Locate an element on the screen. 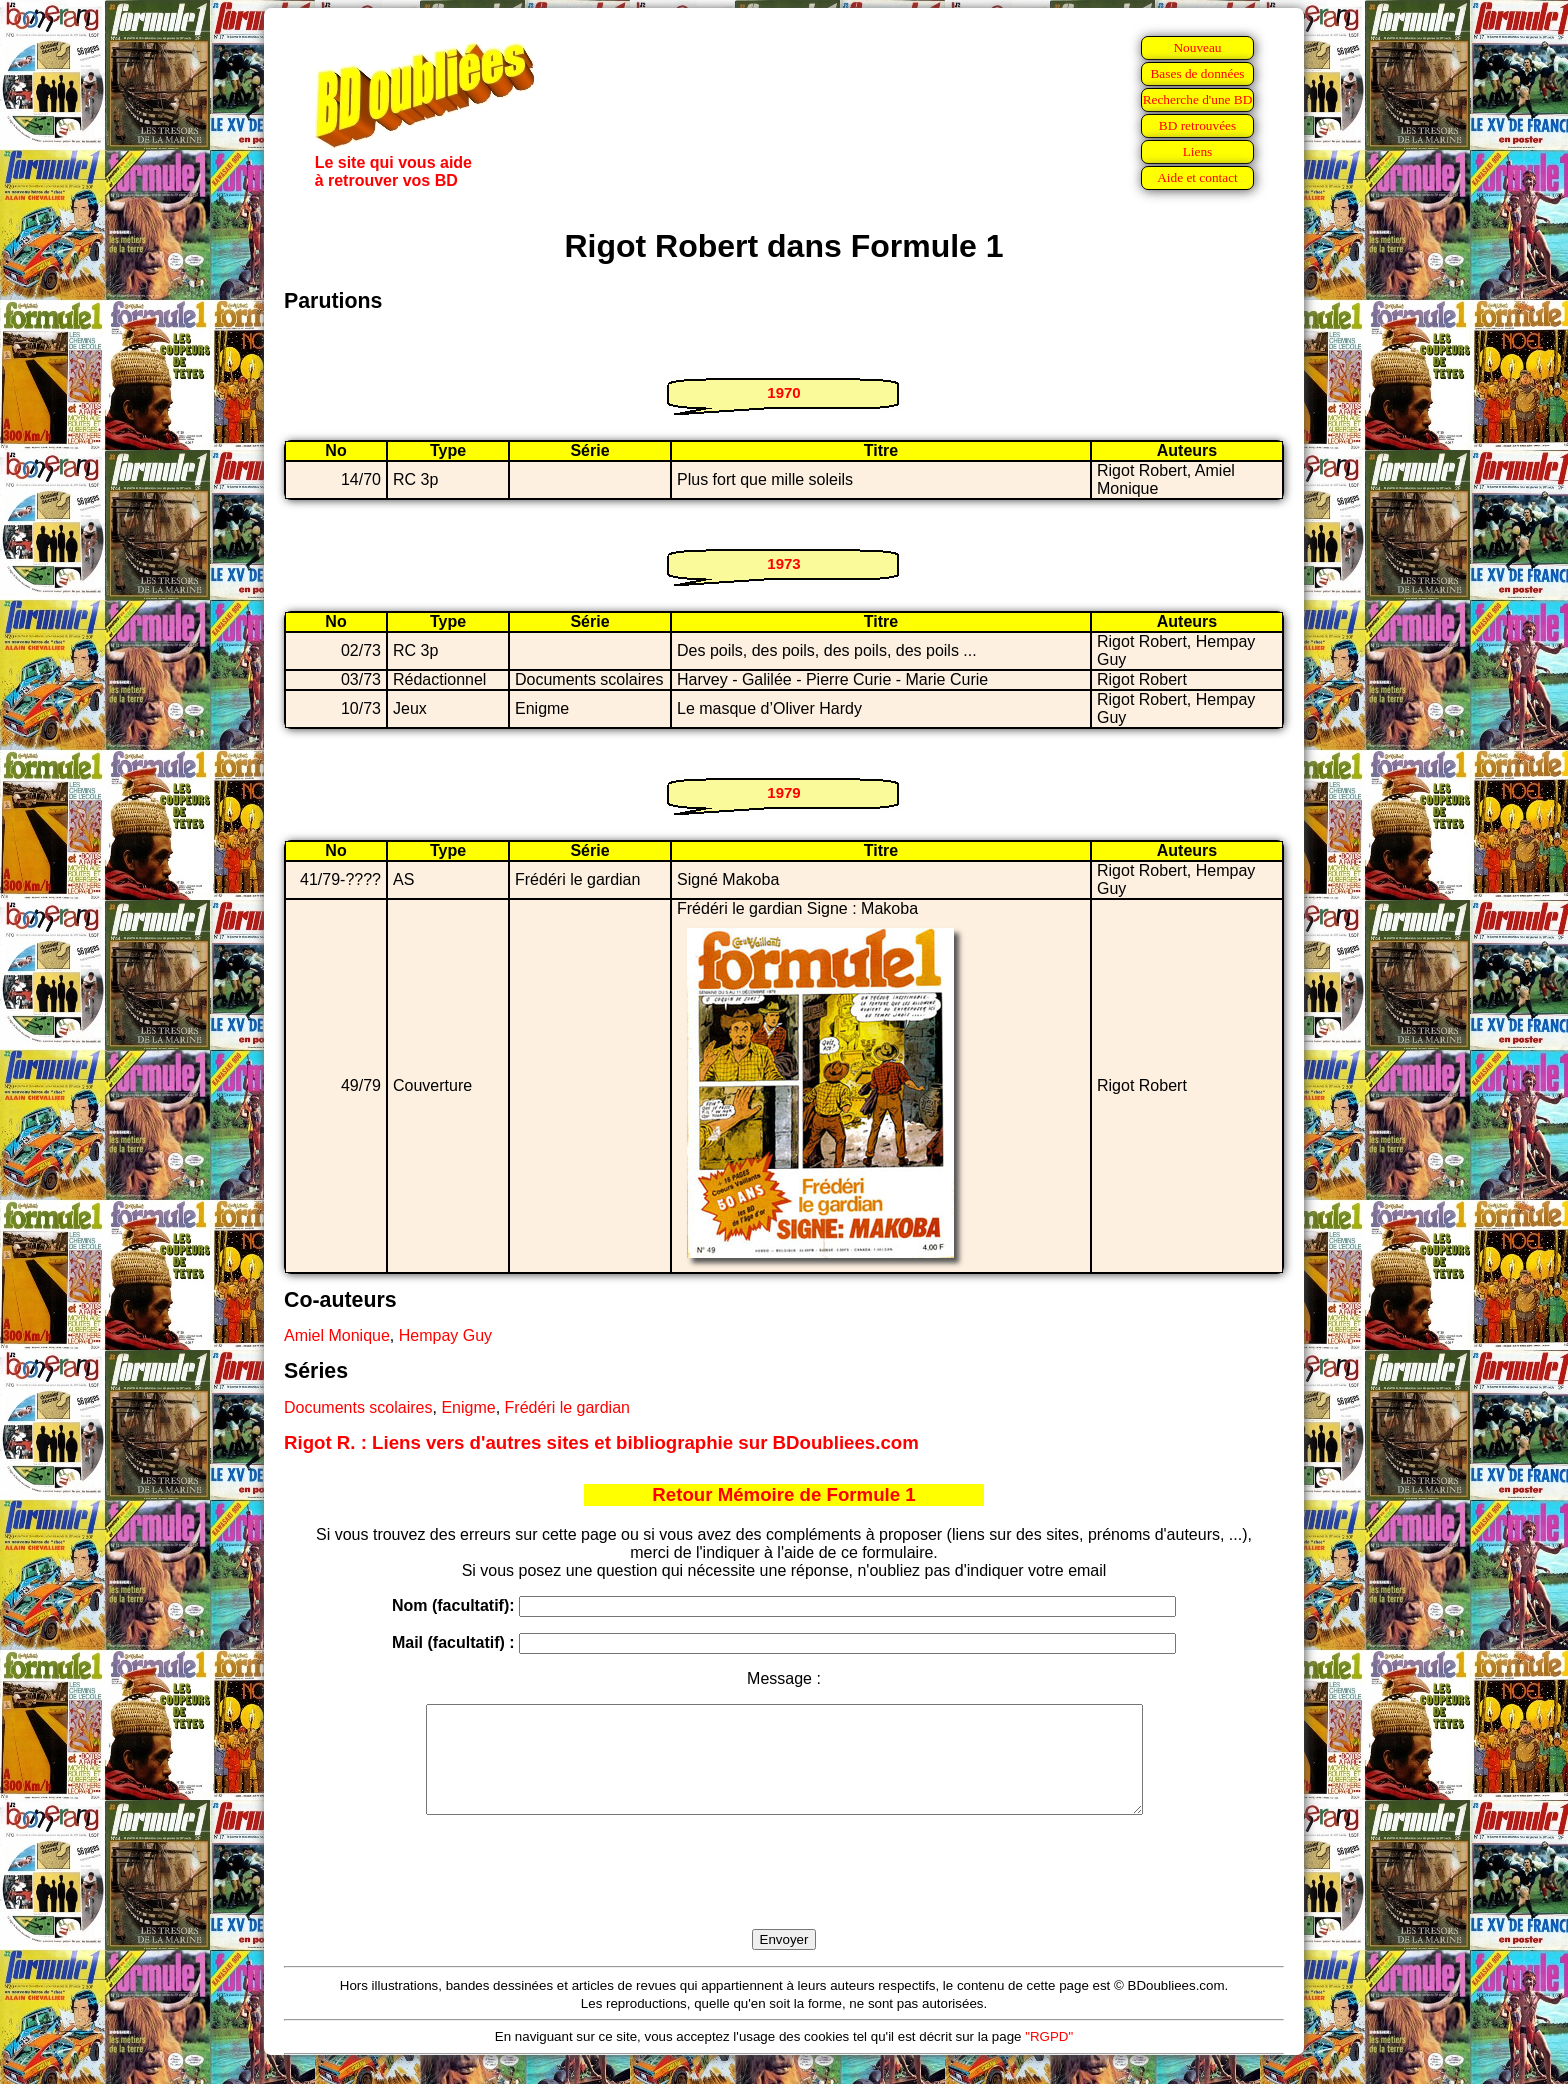 The image size is (1568, 2084). Rigot R. : Liens vers d'autres sites et bibliographie sur BDoubliees.com is located at coordinates (601, 1442).